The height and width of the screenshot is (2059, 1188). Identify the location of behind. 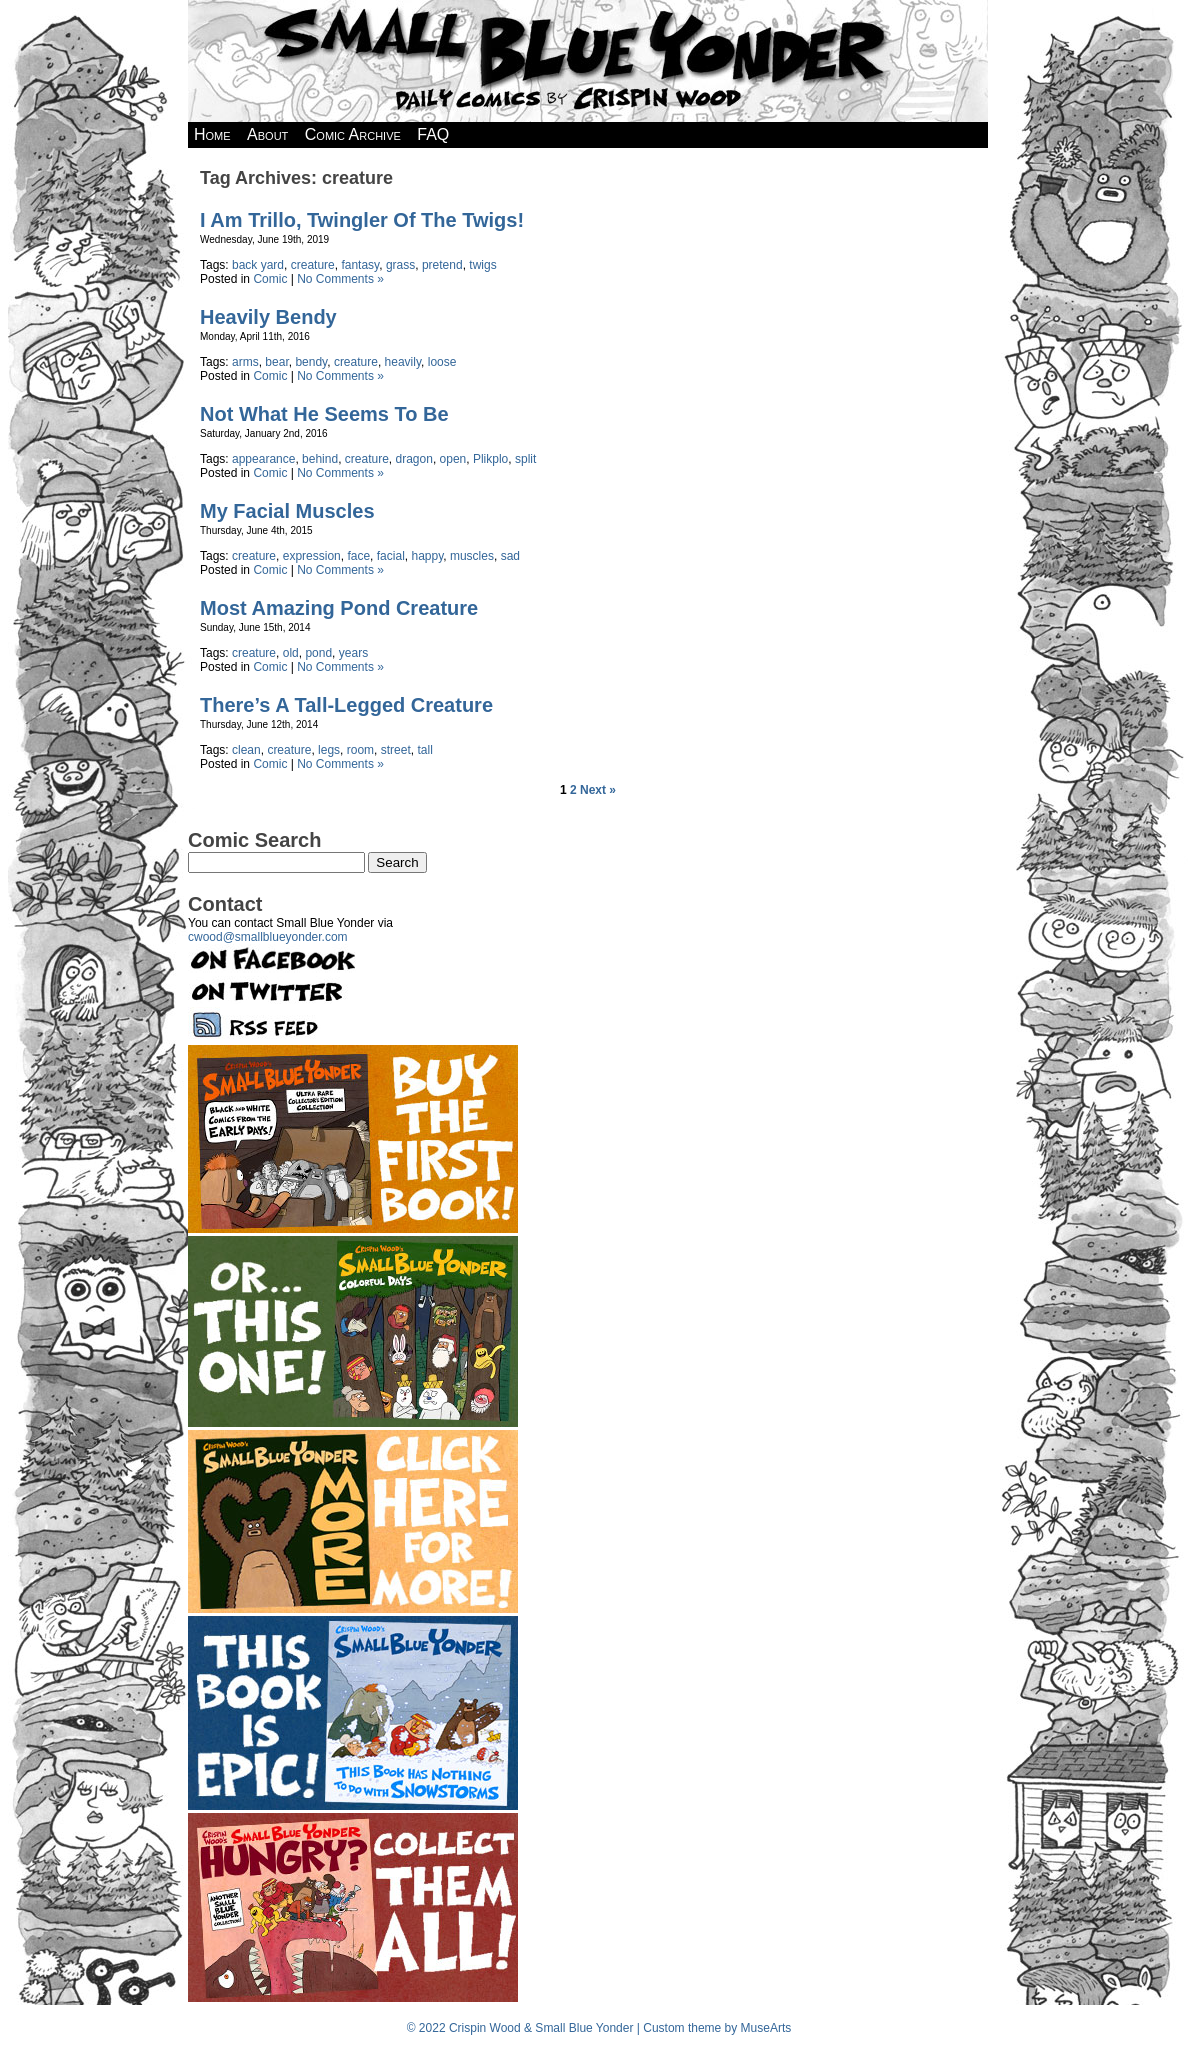
(320, 459).